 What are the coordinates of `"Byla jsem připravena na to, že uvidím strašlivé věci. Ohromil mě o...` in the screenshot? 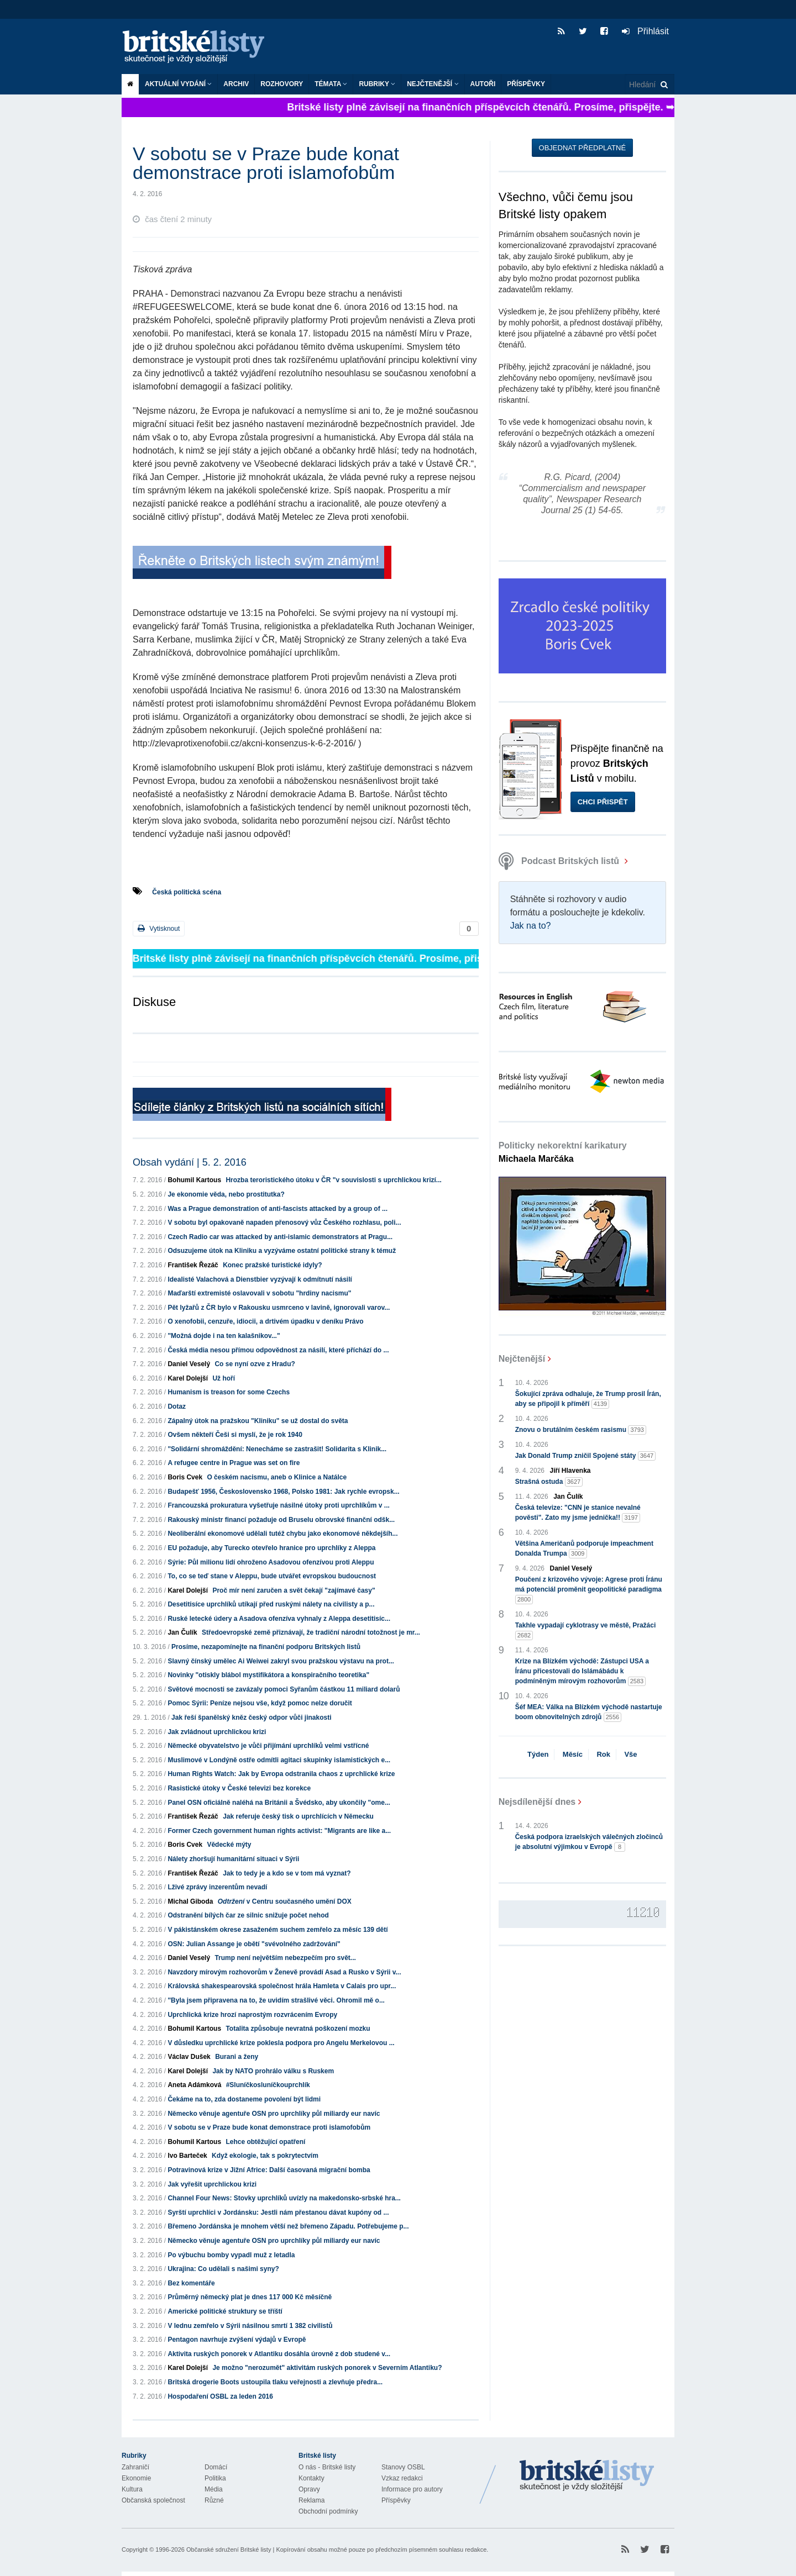 It's located at (276, 2000).